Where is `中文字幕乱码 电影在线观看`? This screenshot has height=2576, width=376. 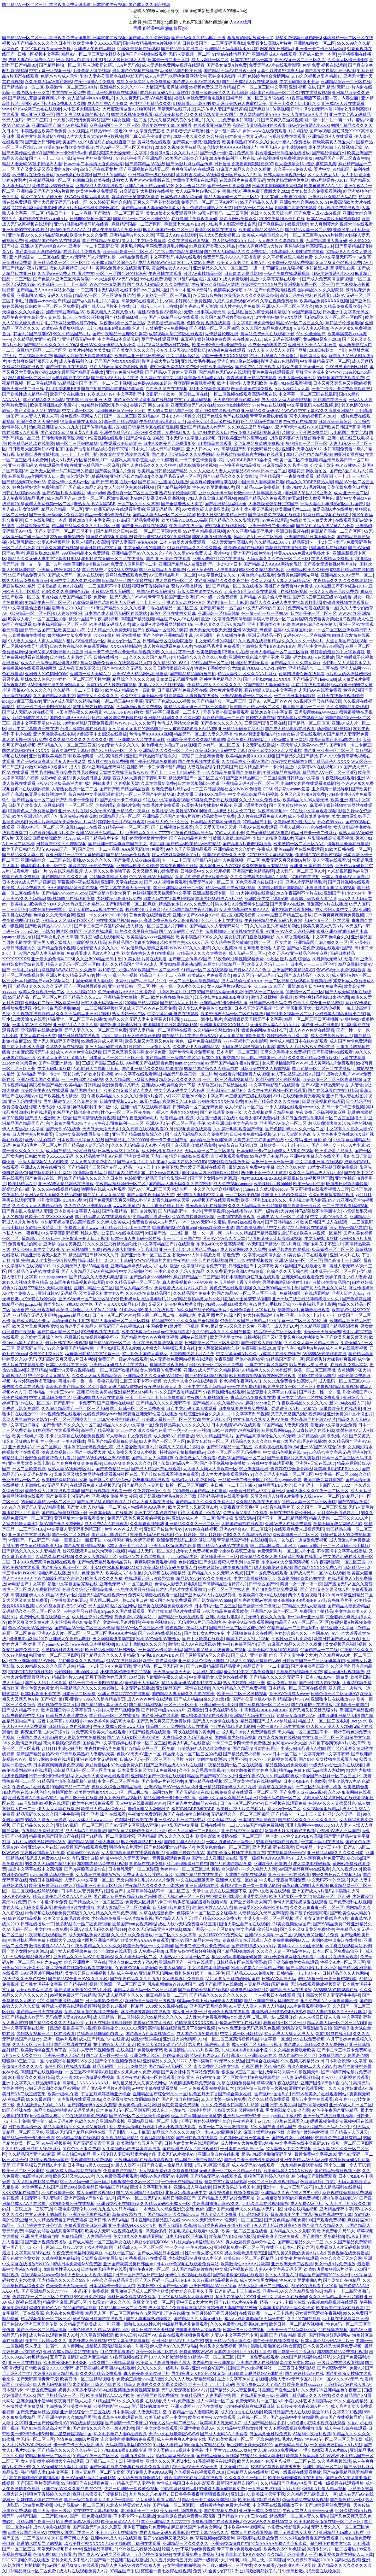
中文字幕乱码 电影在线观看 is located at coordinates (175, 257).